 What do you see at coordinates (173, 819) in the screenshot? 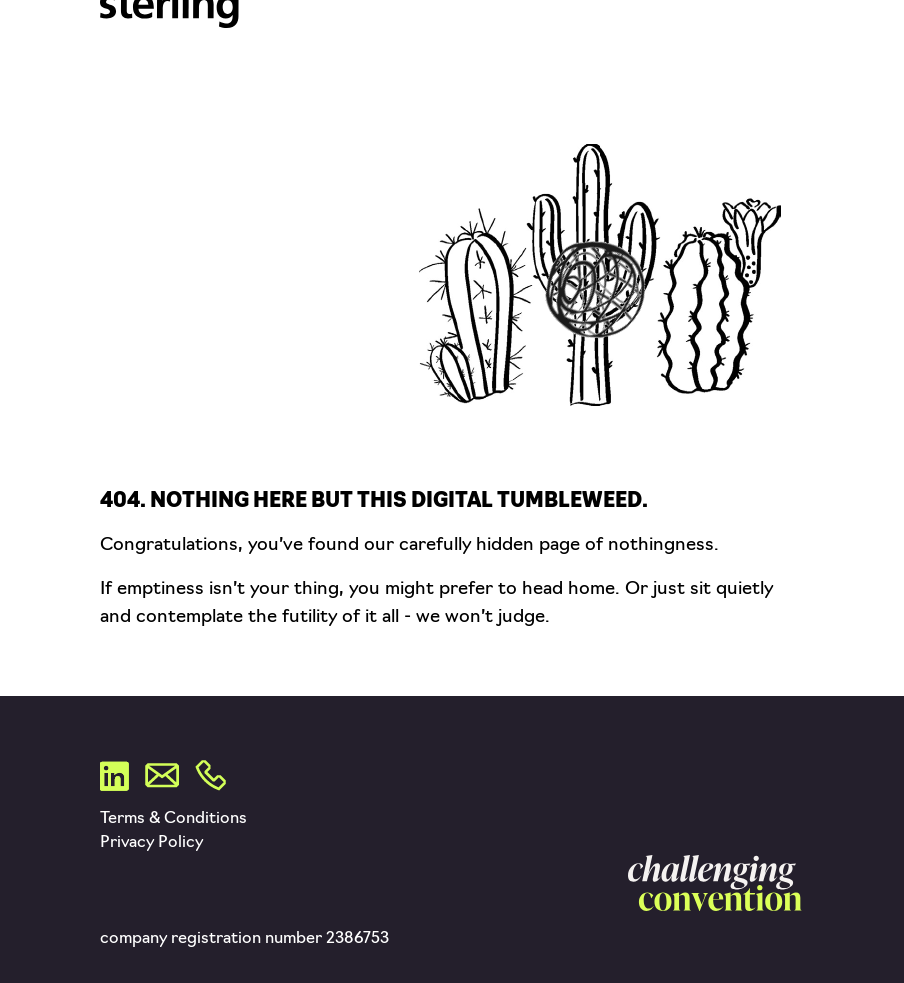
I see `Terms & Conditions` at bounding box center [173, 819].